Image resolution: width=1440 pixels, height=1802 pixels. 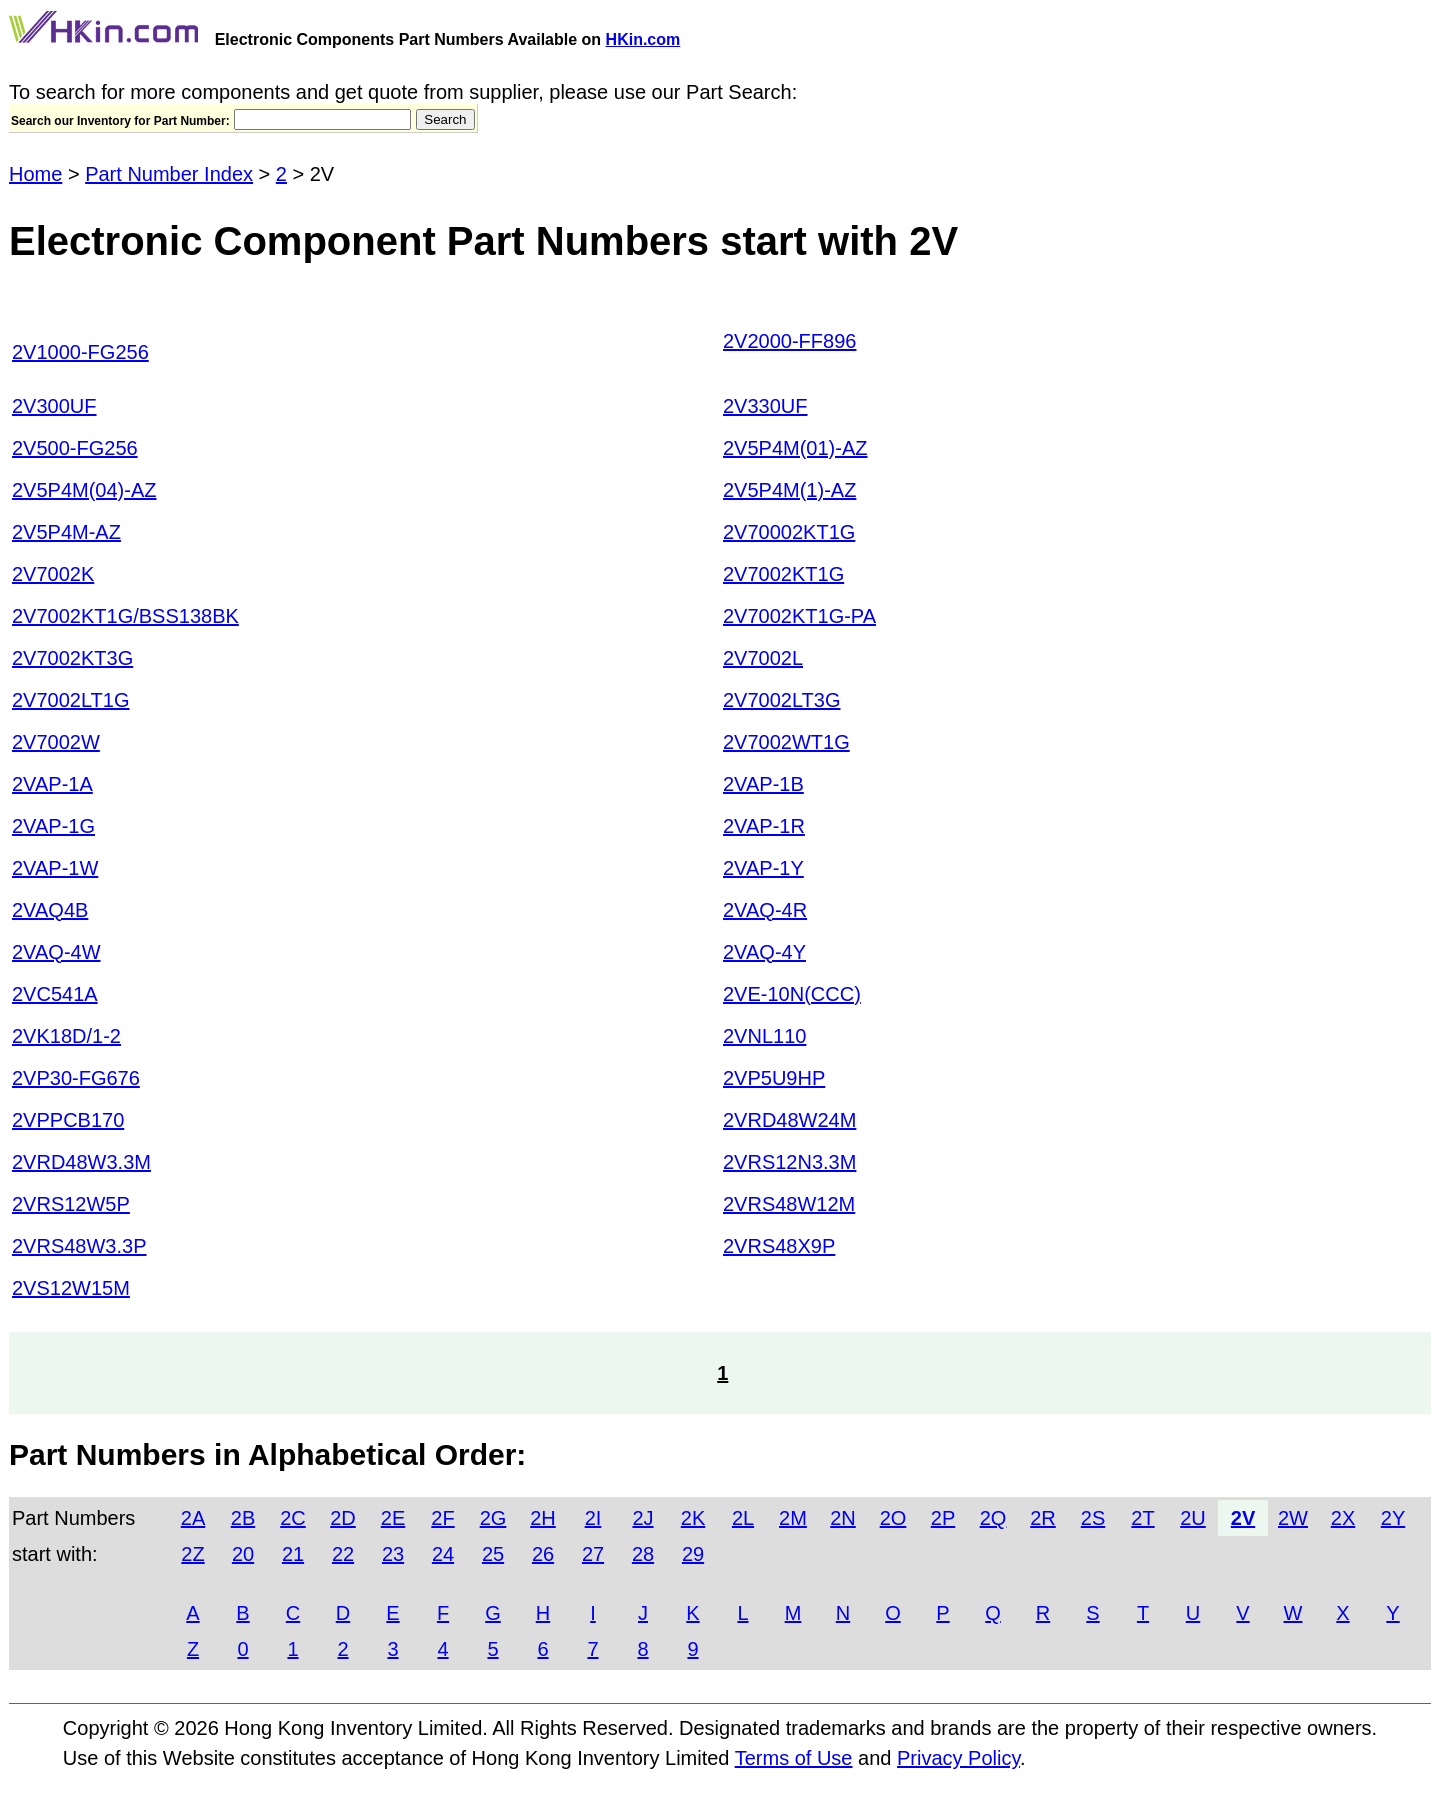 I want to click on 2VE-10N(CCC), so click(x=792, y=994).